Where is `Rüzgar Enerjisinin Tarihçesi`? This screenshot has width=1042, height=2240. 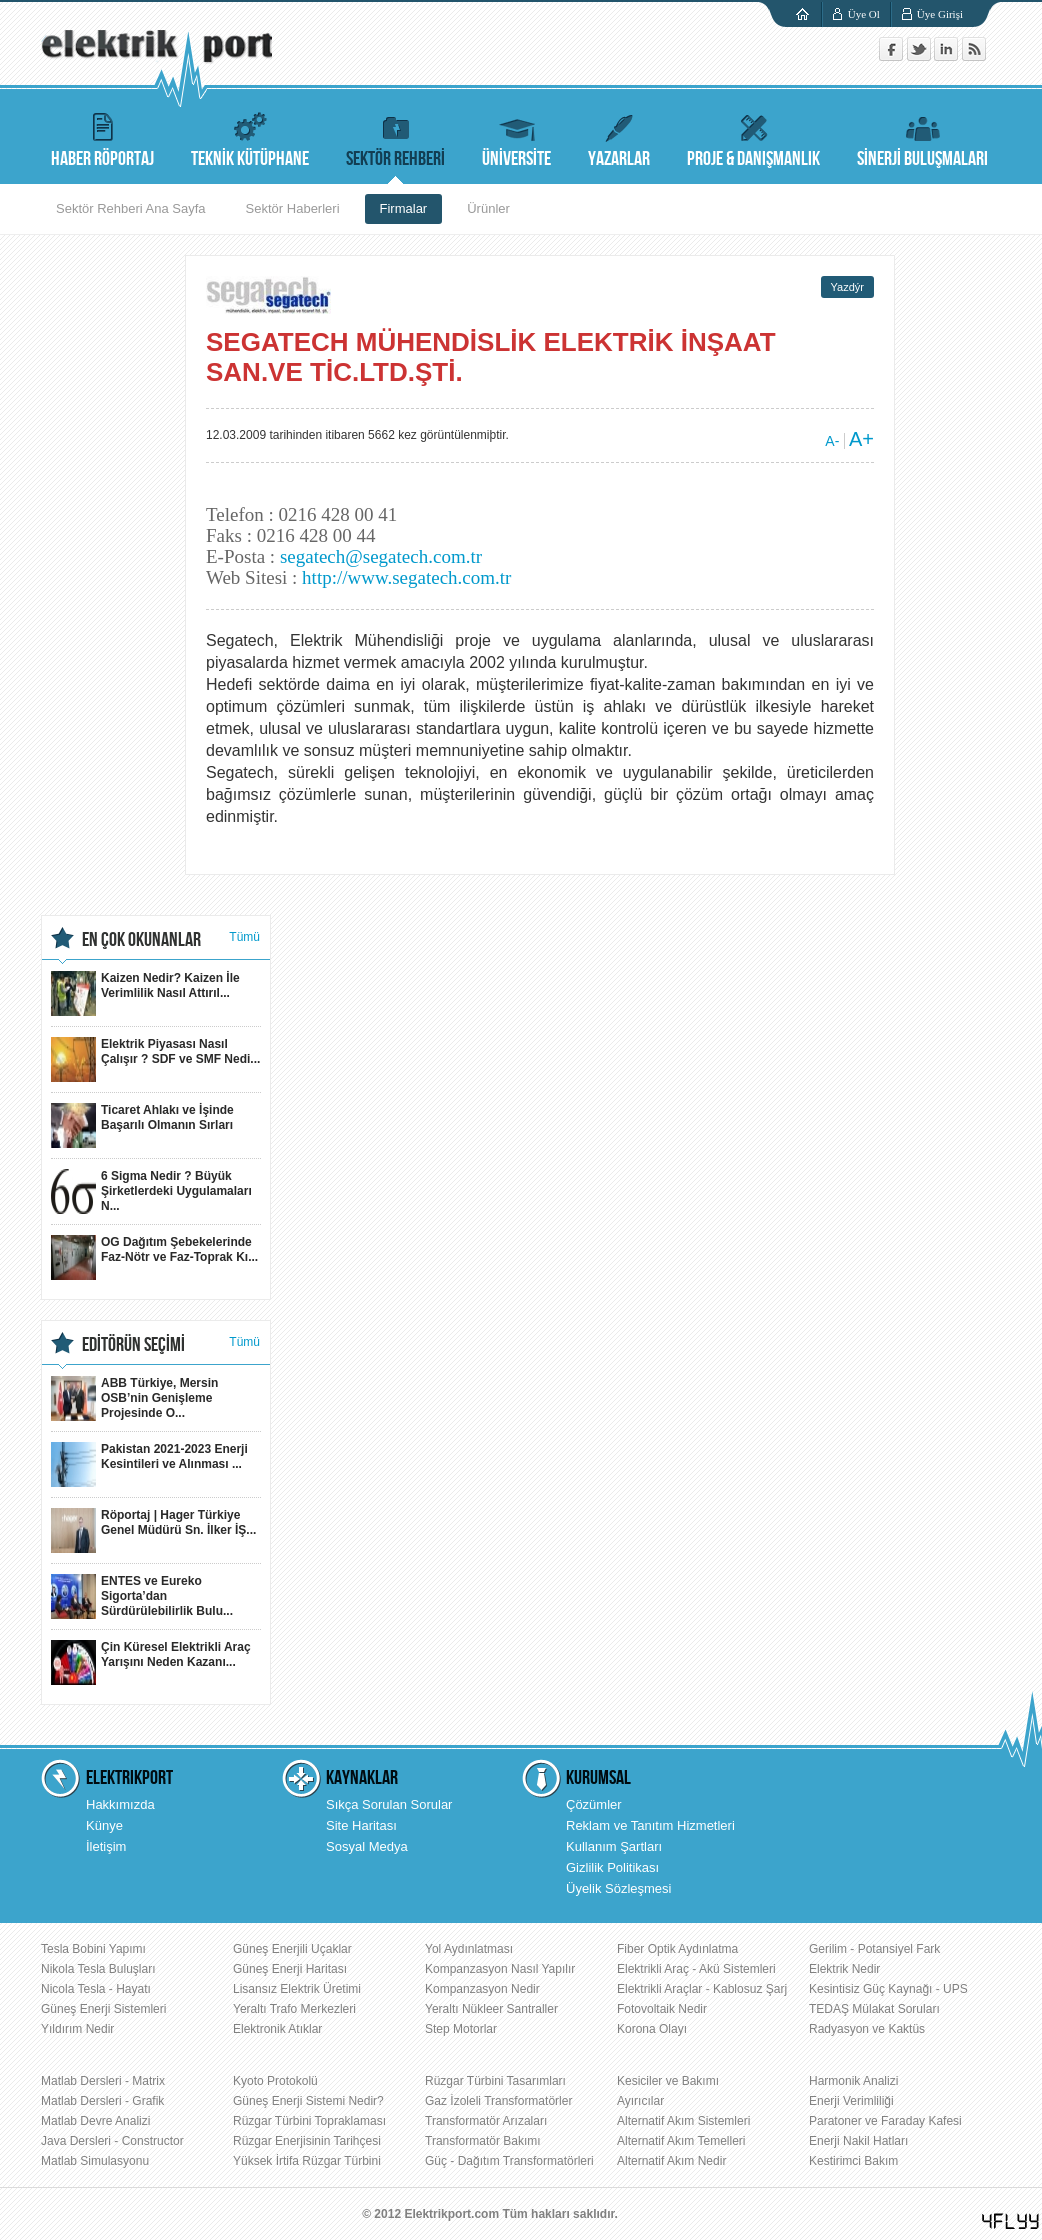
Rüzgar Enerjisinin Tarihçesi is located at coordinates (307, 2141).